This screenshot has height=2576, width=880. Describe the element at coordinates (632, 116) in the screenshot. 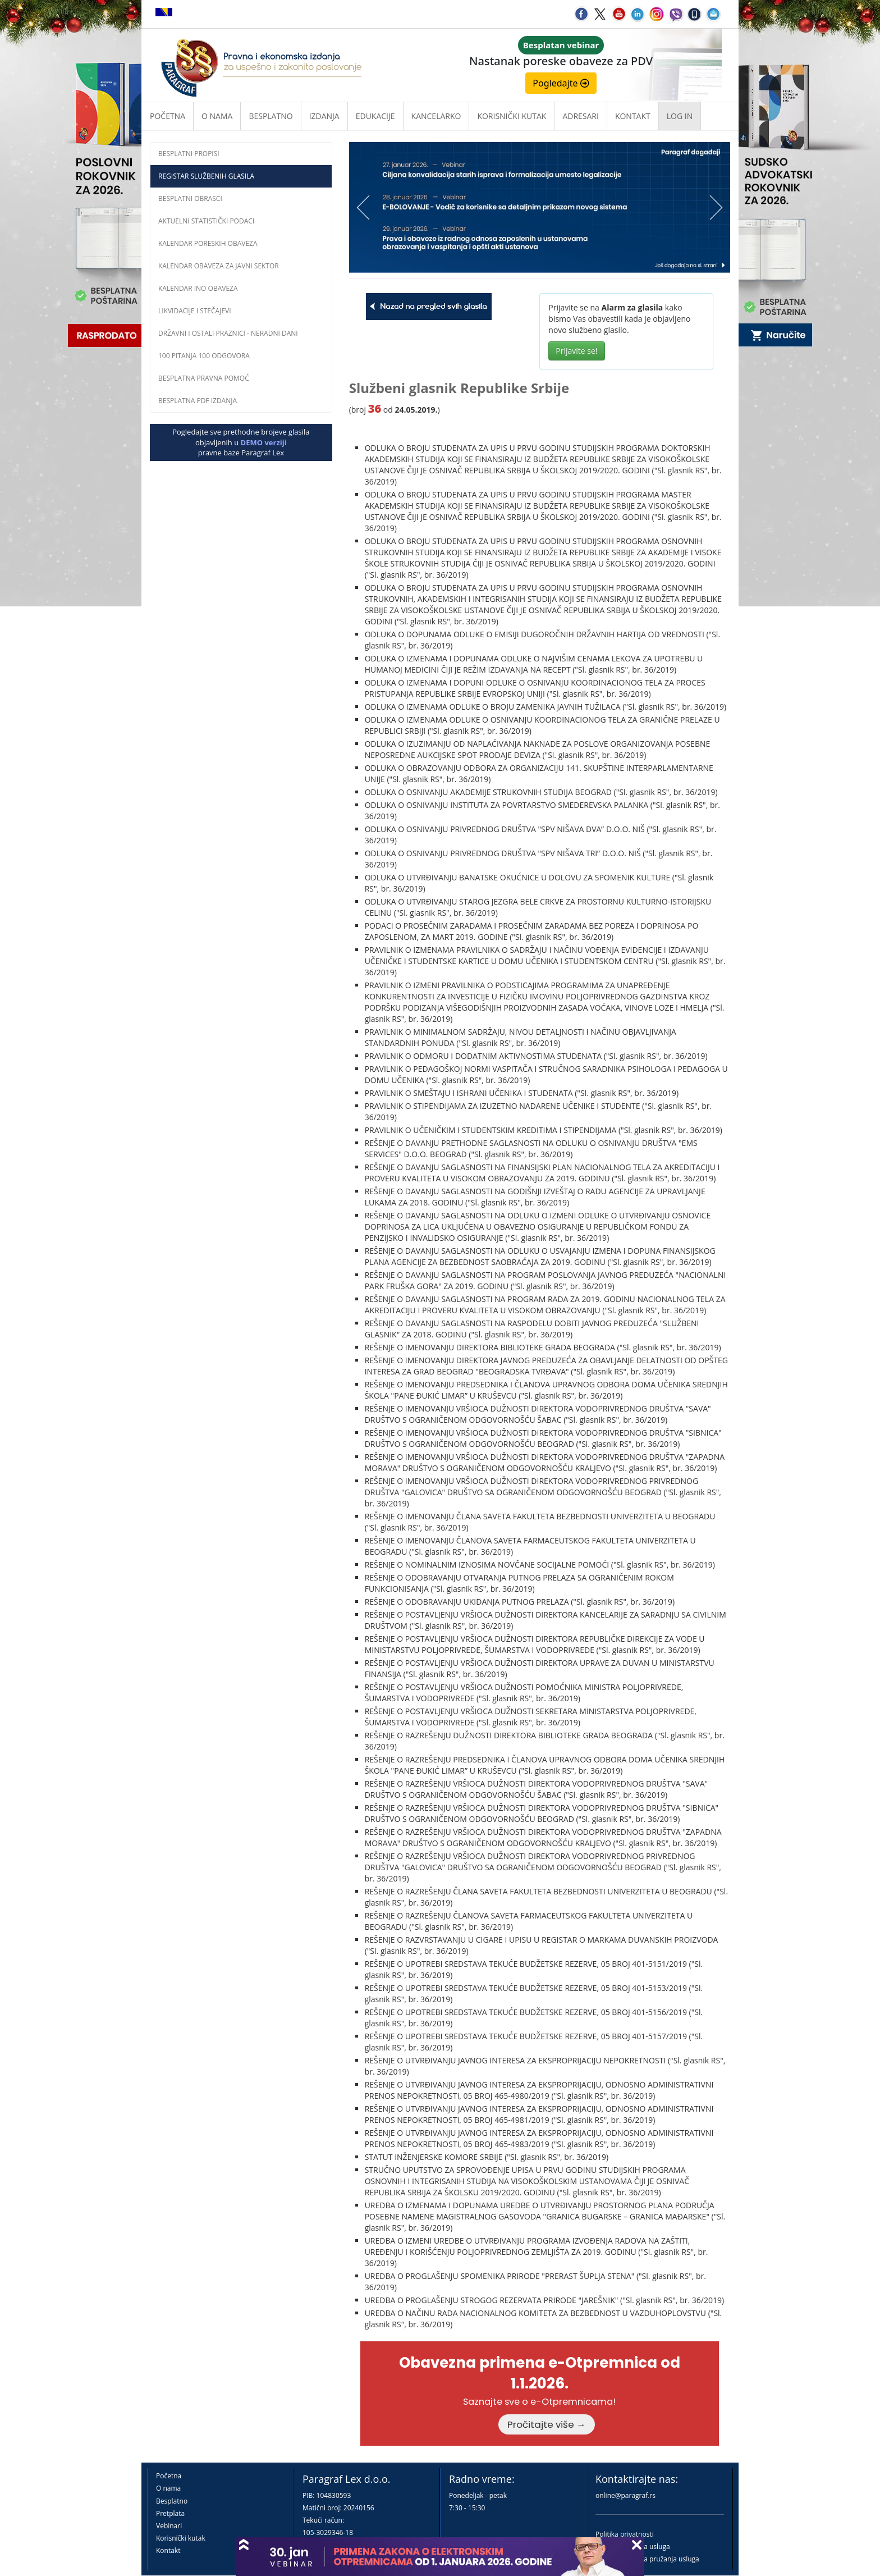

I see `Kontakt [button]` at that location.